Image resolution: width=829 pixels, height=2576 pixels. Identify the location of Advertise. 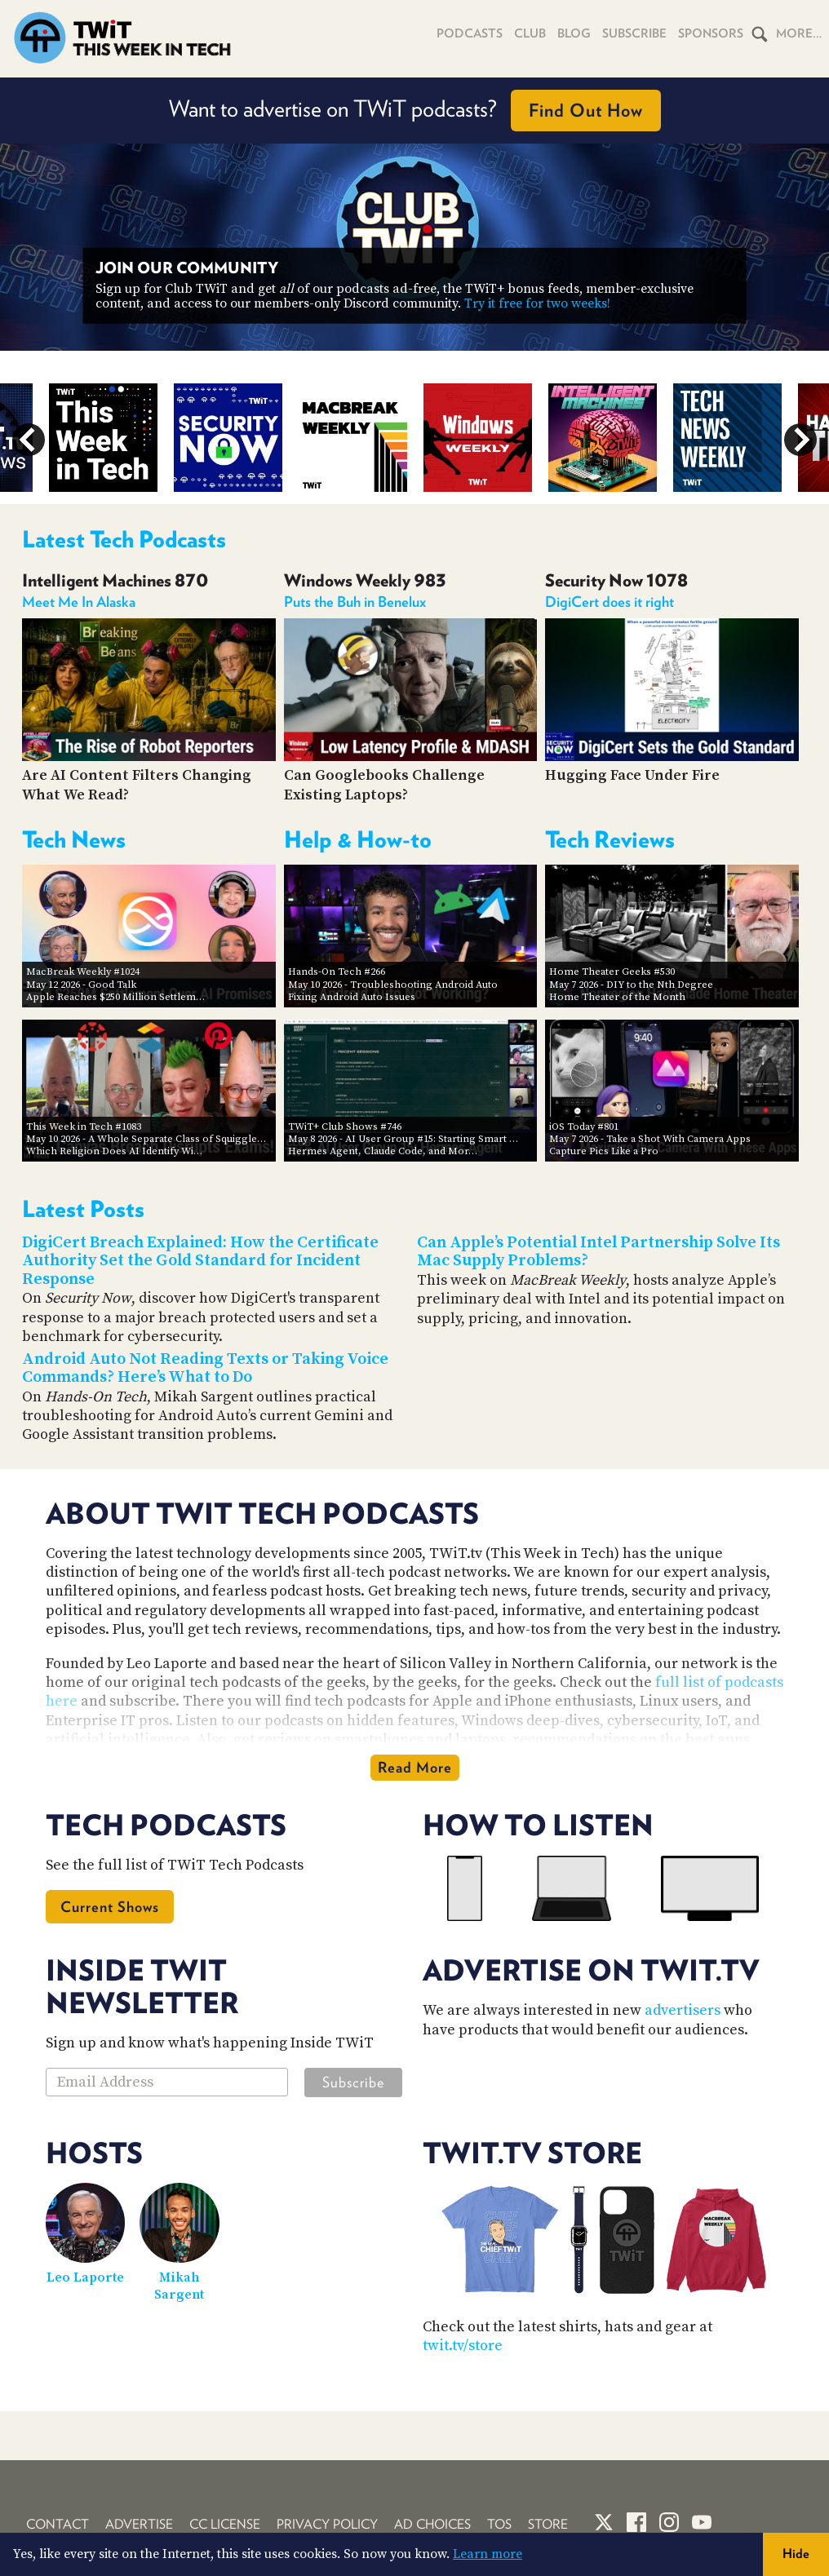
(139, 2524).